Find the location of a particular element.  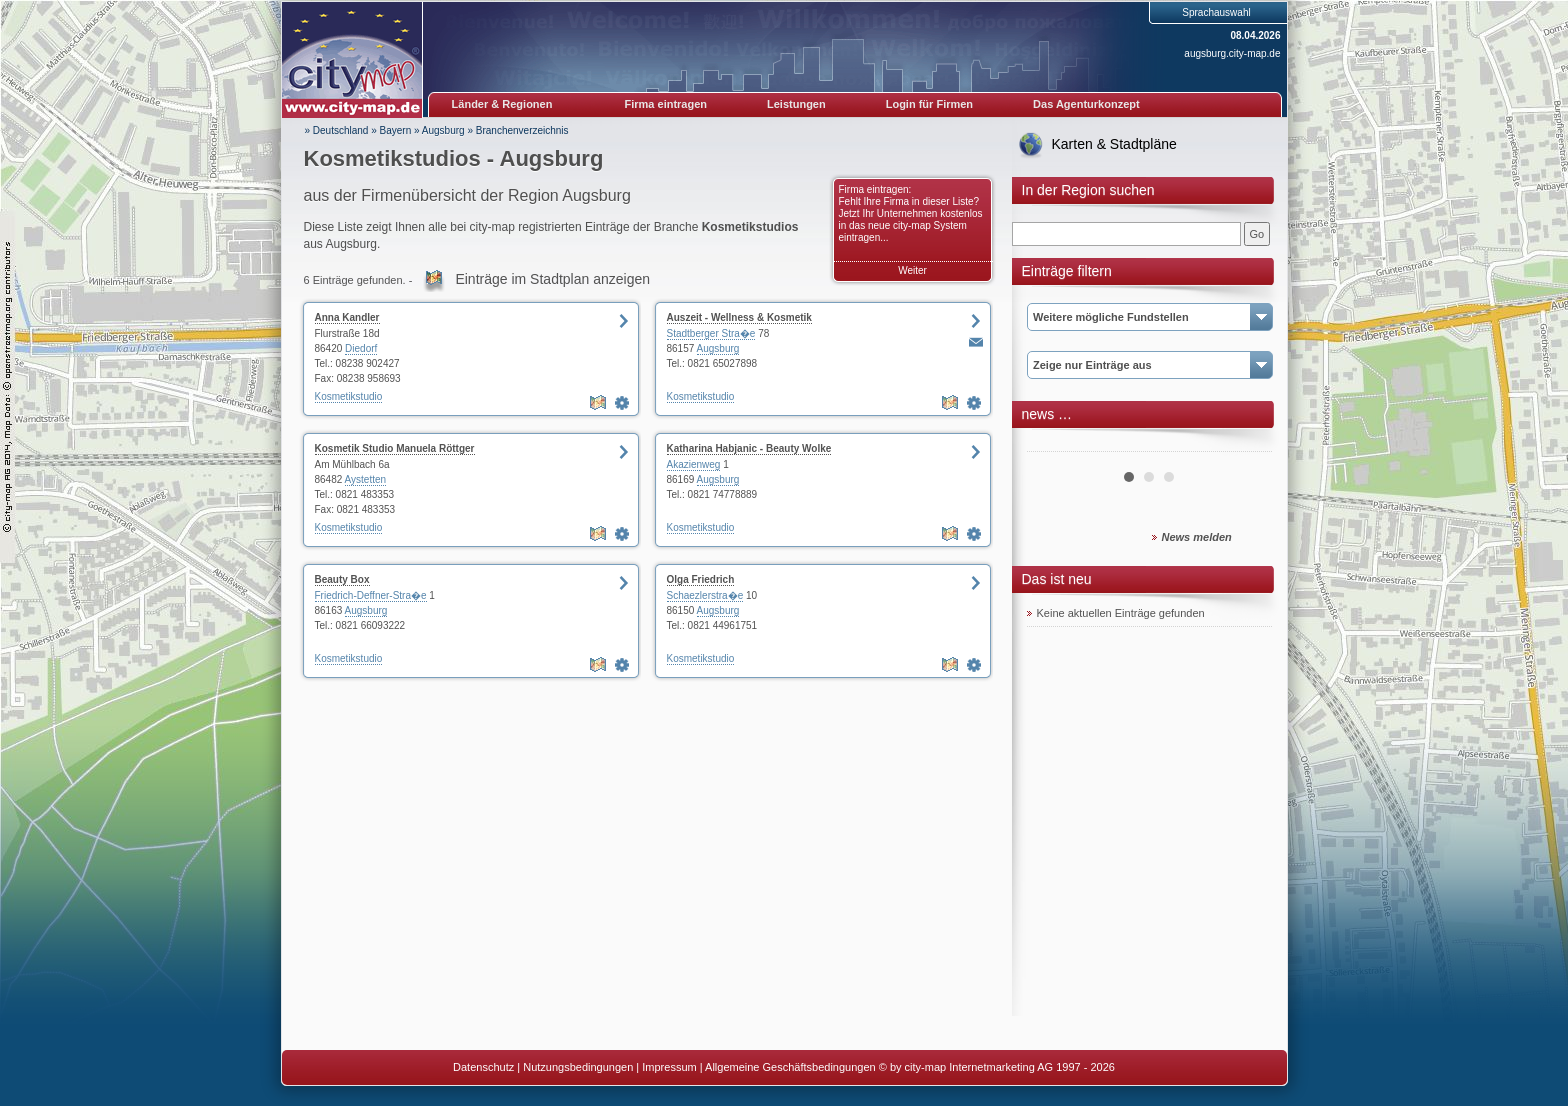

Akazienweg is located at coordinates (694, 464).